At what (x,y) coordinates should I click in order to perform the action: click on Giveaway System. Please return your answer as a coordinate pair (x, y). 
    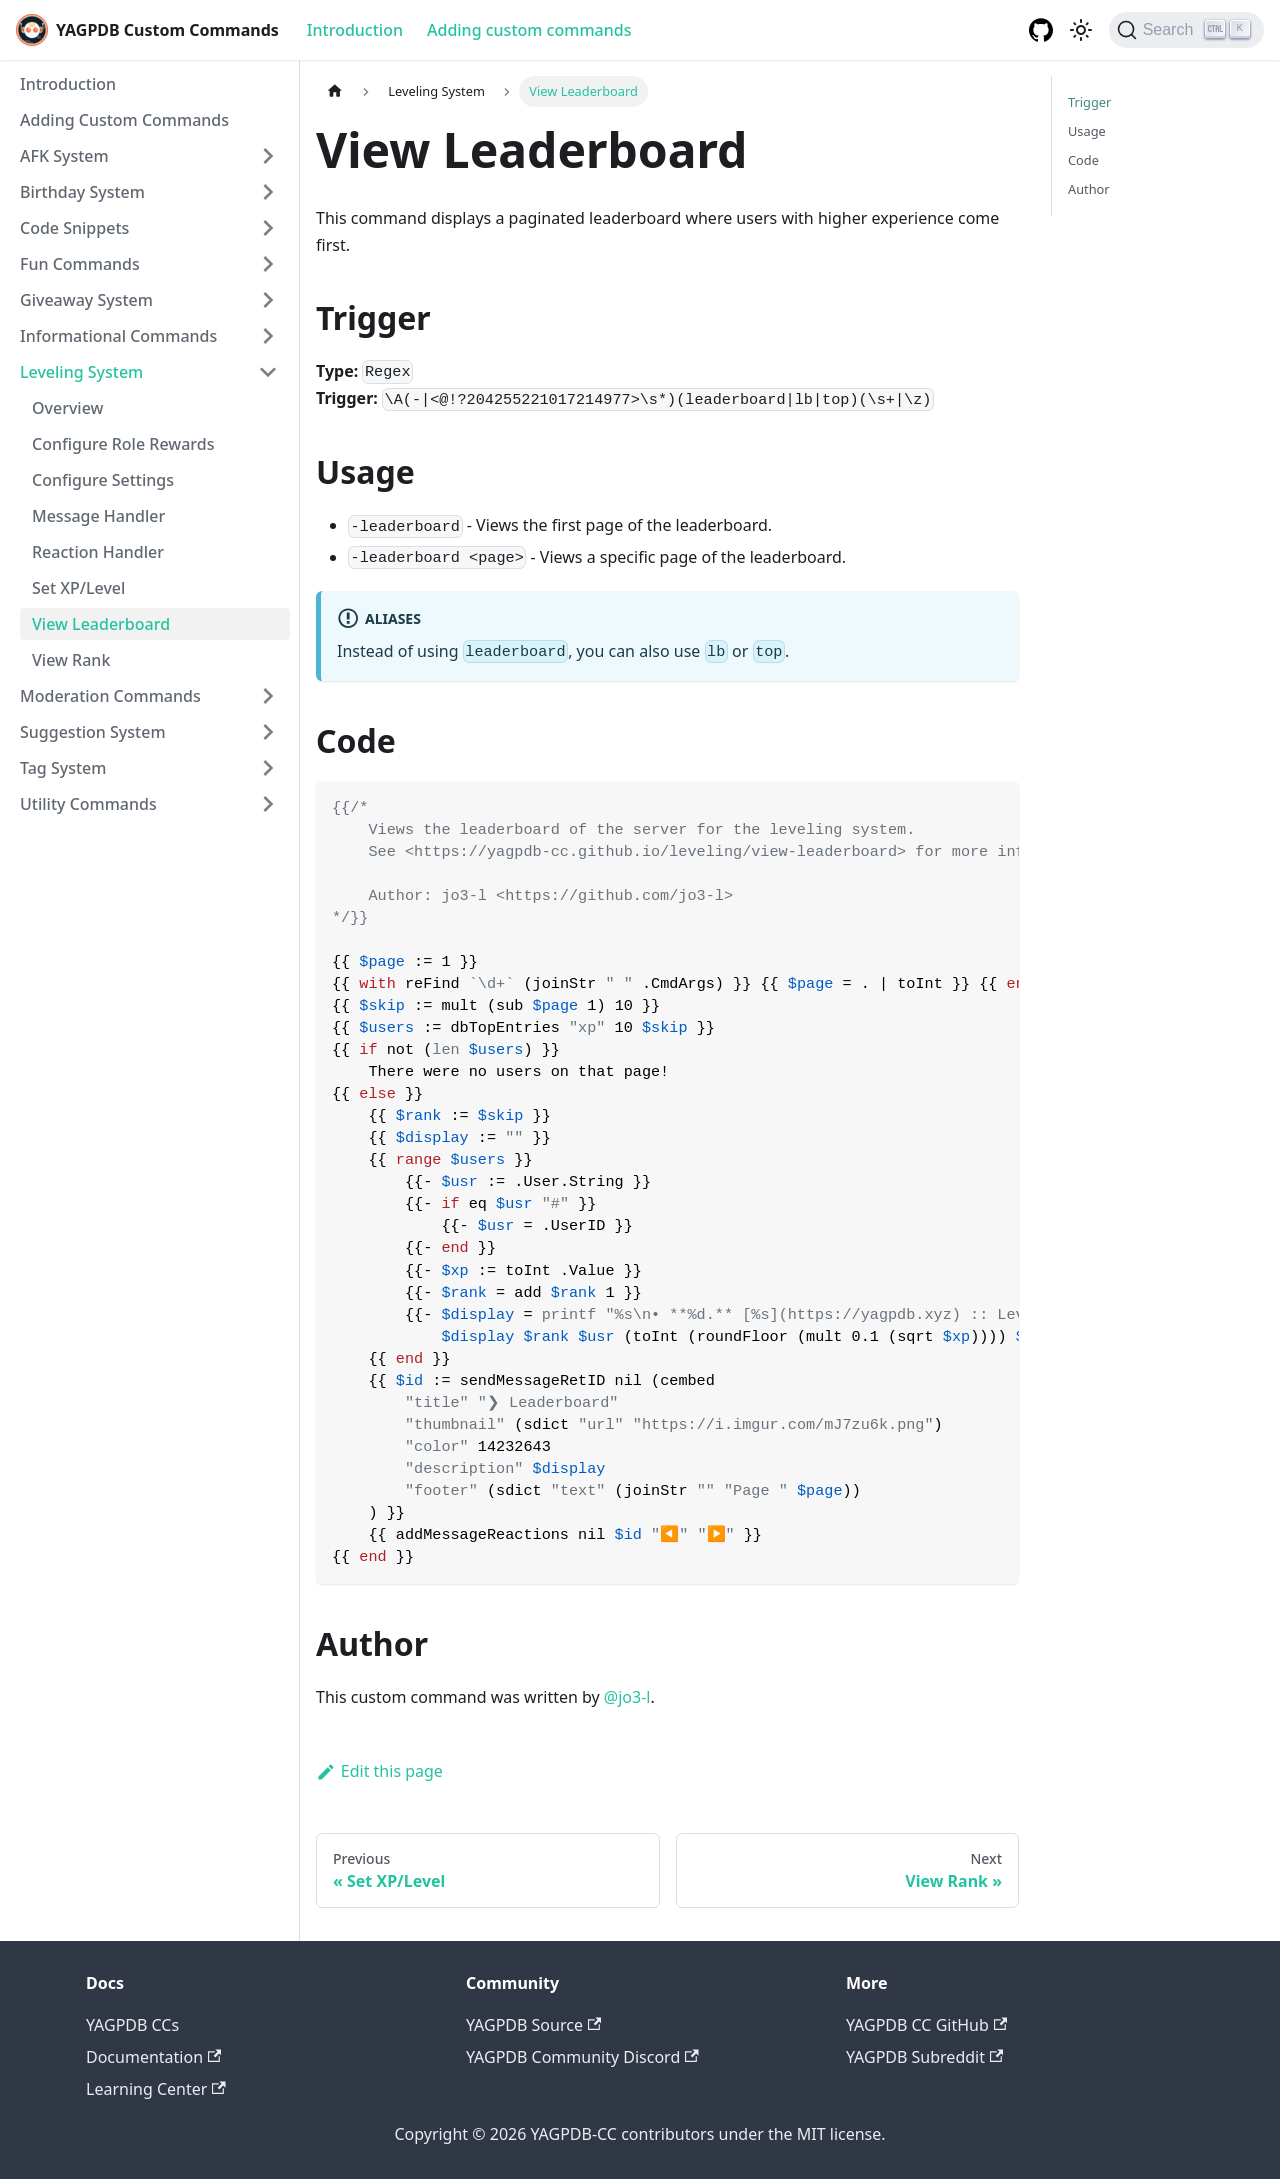
    Looking at the image, I should click on (86, 300).